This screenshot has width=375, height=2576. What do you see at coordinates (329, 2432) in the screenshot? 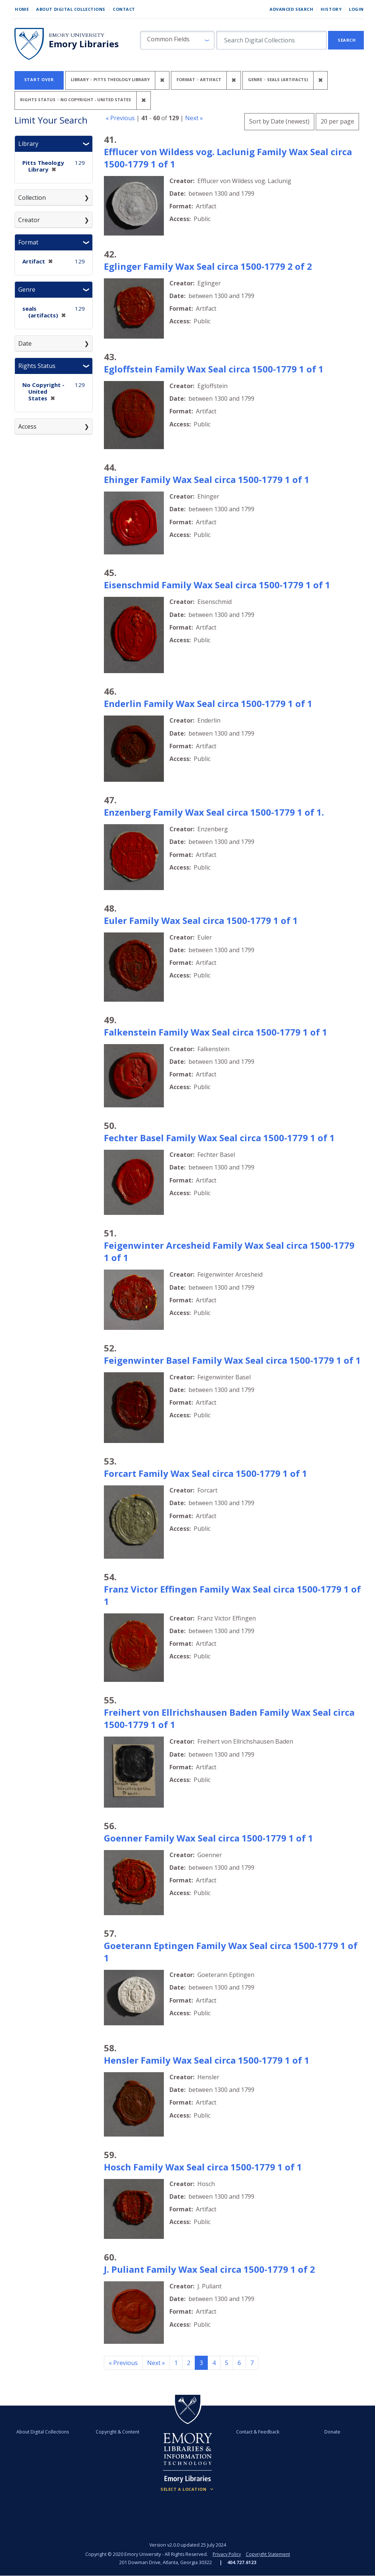
I see `Donate` at bounding box center [329, 2432].